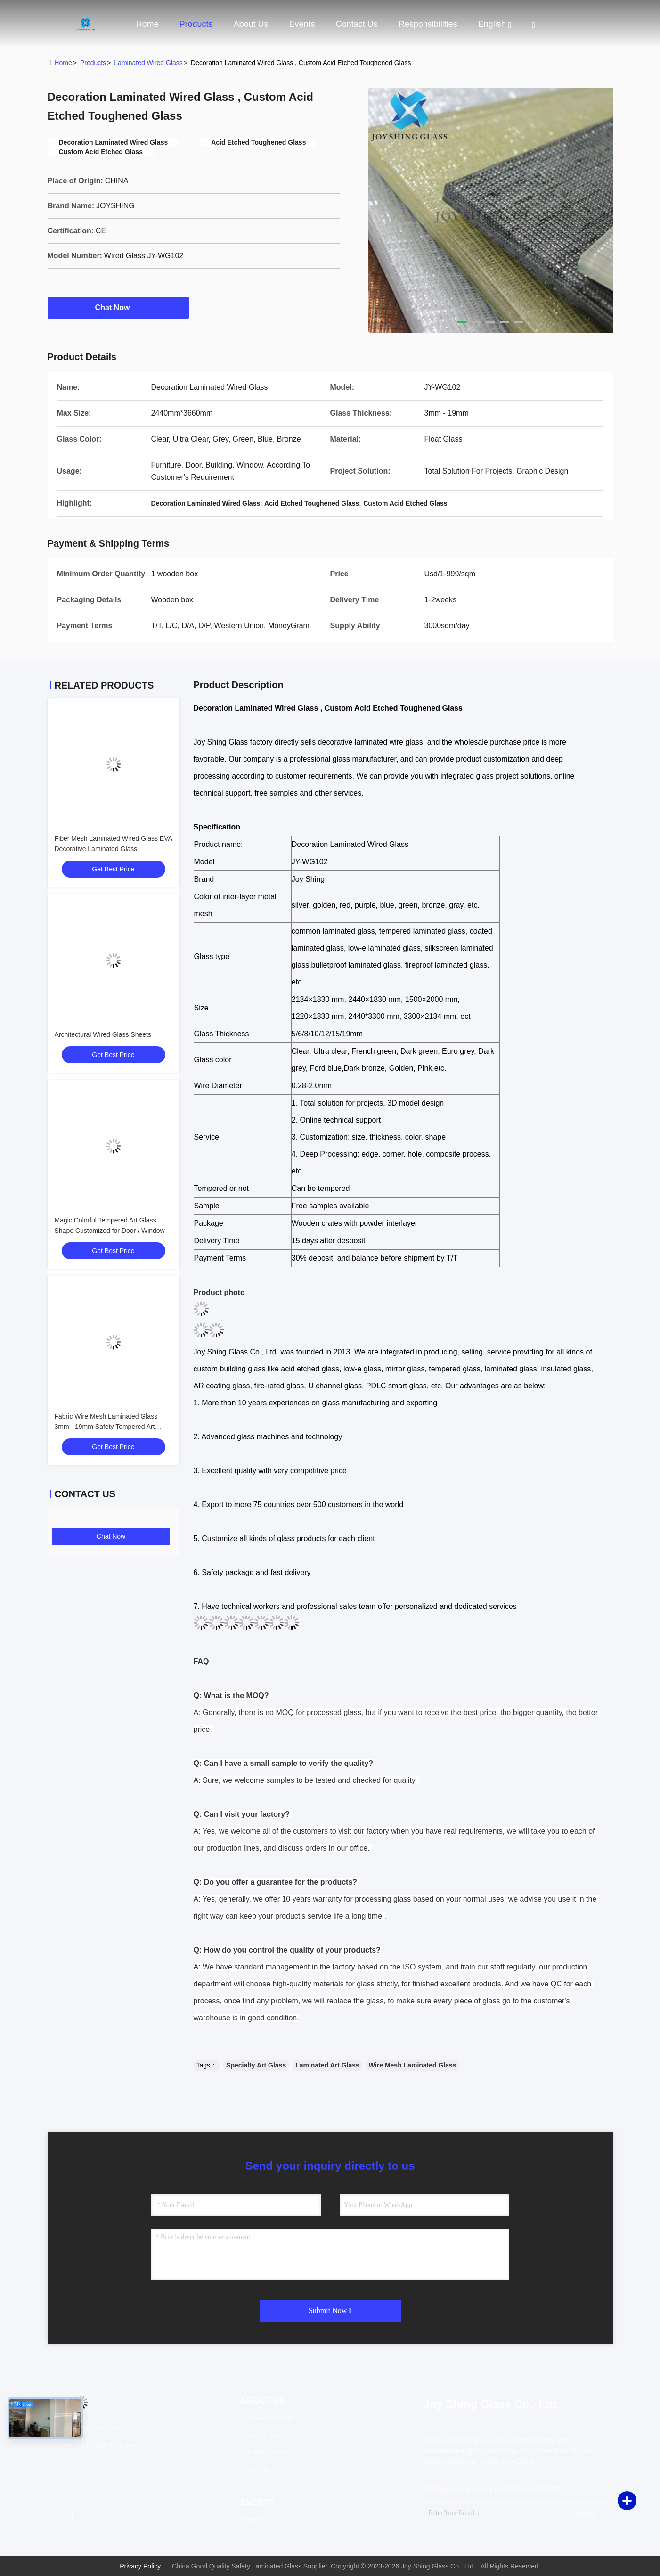 The width and height of the screenshot is (660, 2576). I want to click on Home, so click(147, 24).